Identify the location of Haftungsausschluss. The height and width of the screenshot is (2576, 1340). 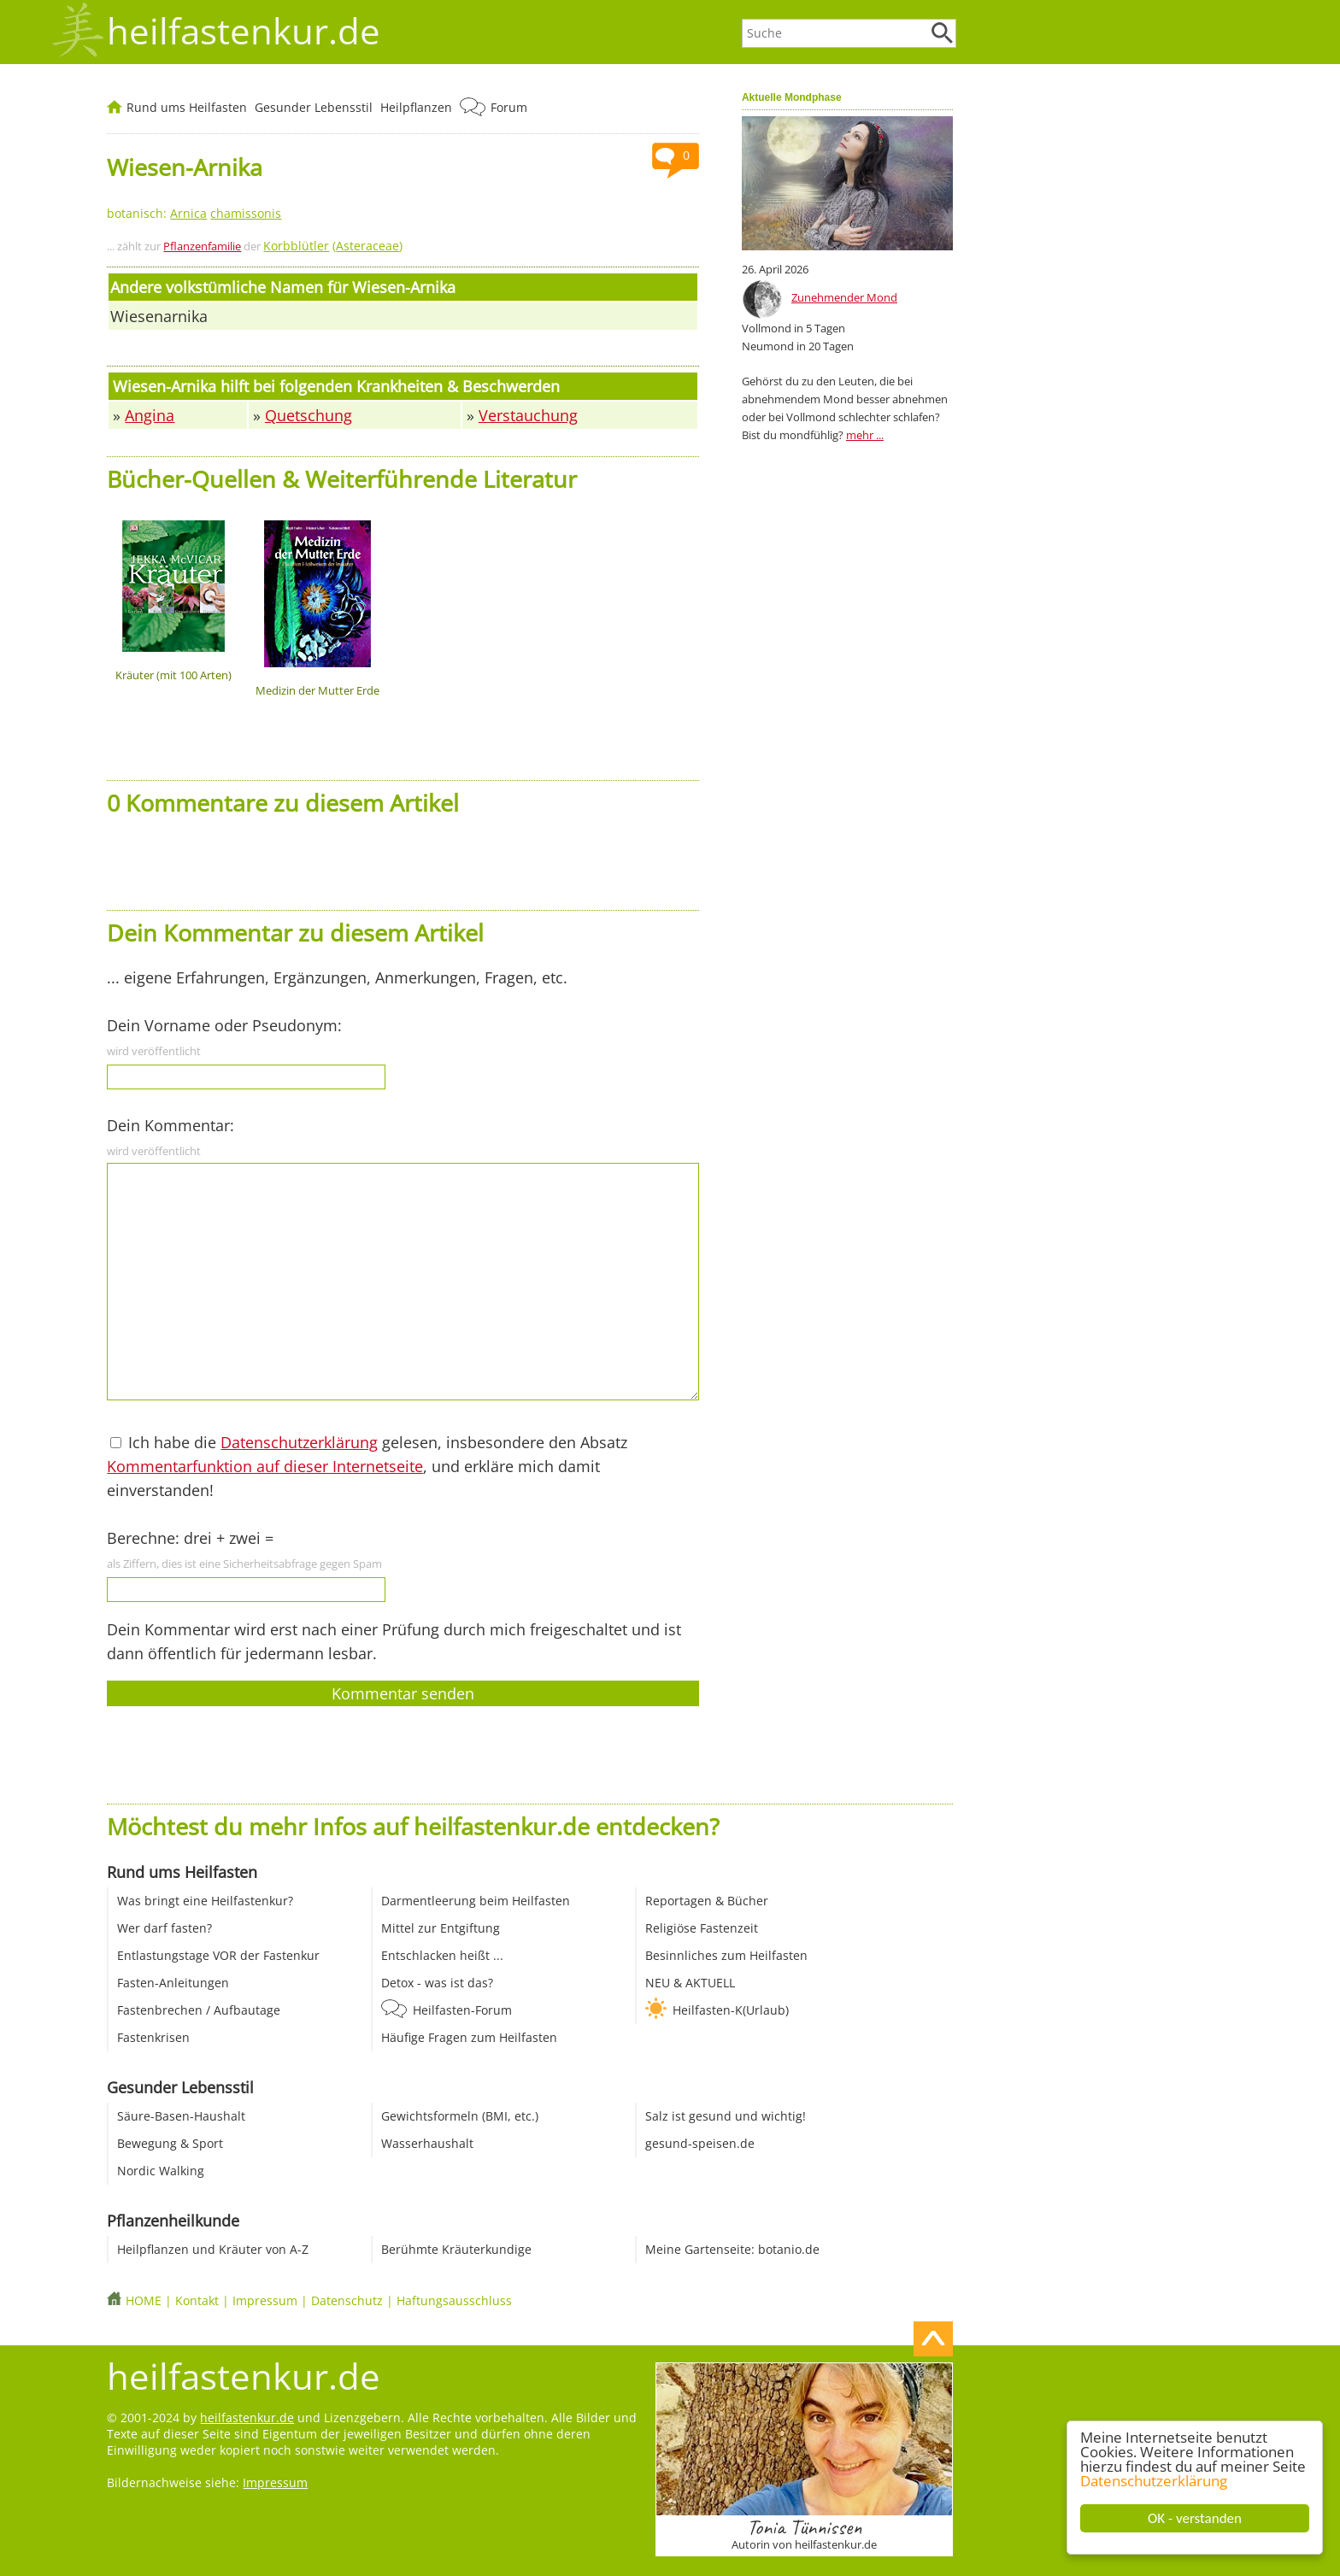
(454, 2300).